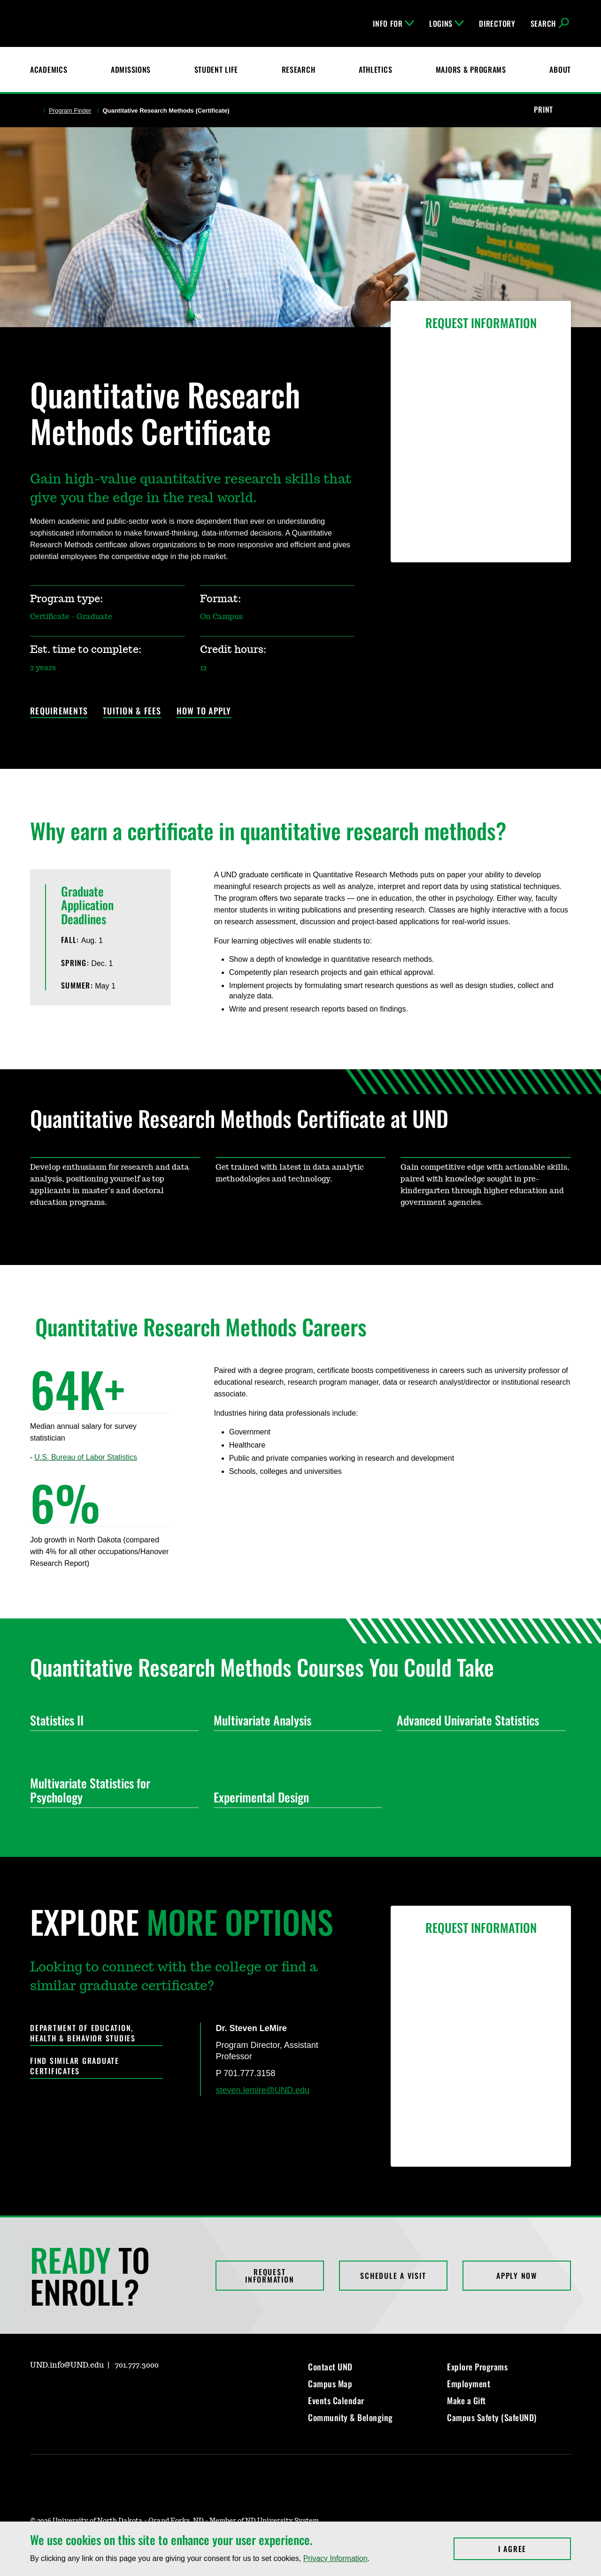  I want to click on Multivariate Statistics for Psychology, so click(110, 1790).